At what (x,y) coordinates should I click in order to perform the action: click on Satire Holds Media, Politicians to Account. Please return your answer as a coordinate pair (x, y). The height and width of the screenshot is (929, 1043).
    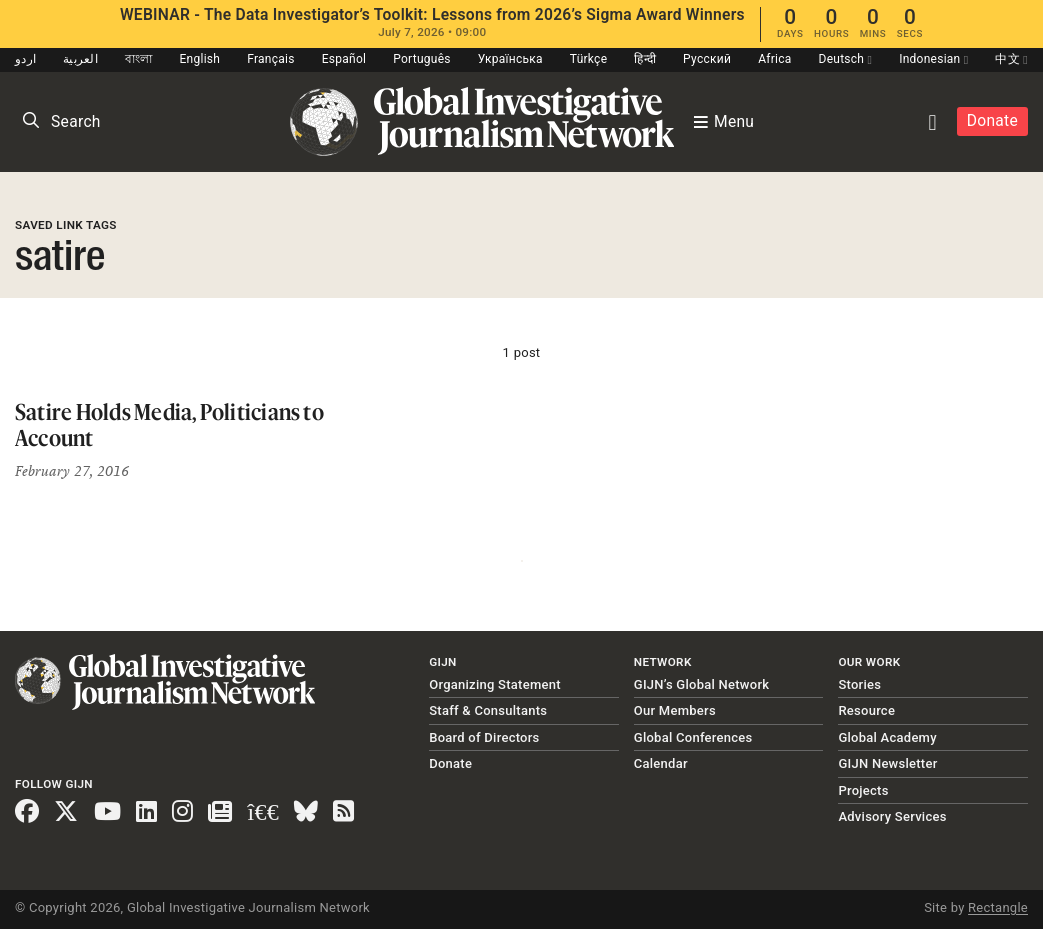
    Looking at the image, I should click on (169, 424).